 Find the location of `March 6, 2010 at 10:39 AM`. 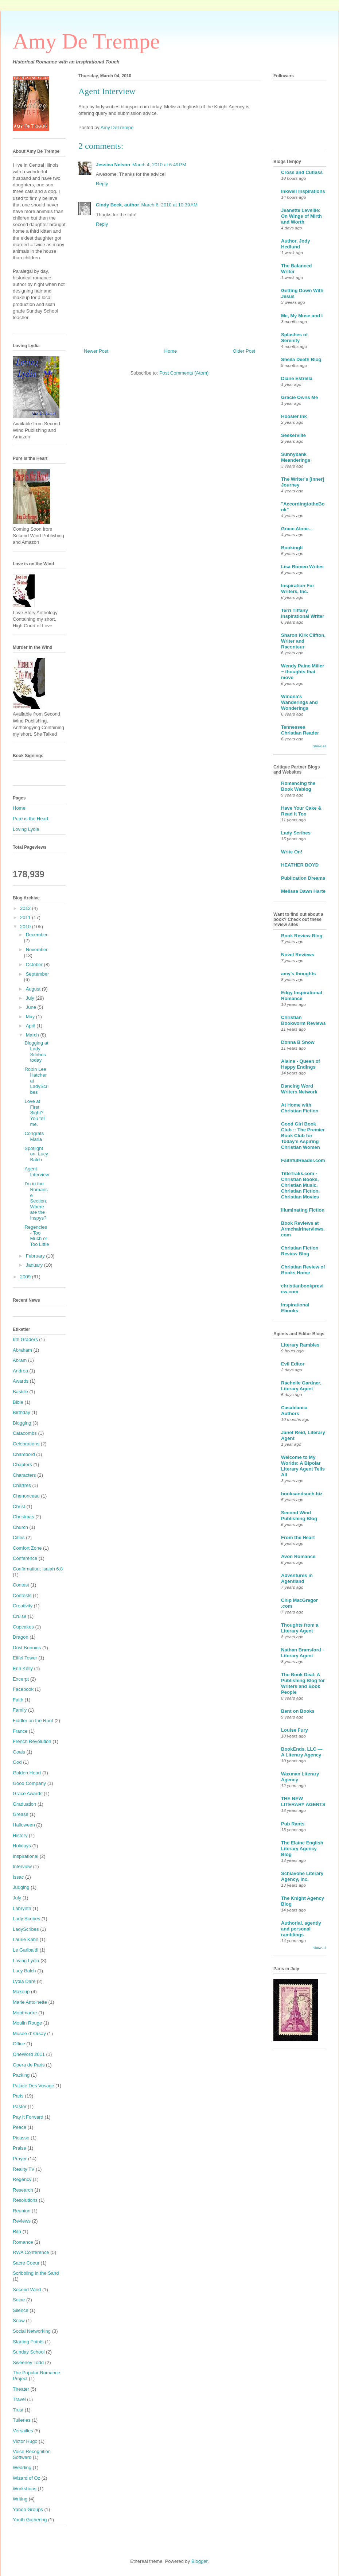

March 6, 2010 at 10:39 AM is located at coordinates (169, 205).